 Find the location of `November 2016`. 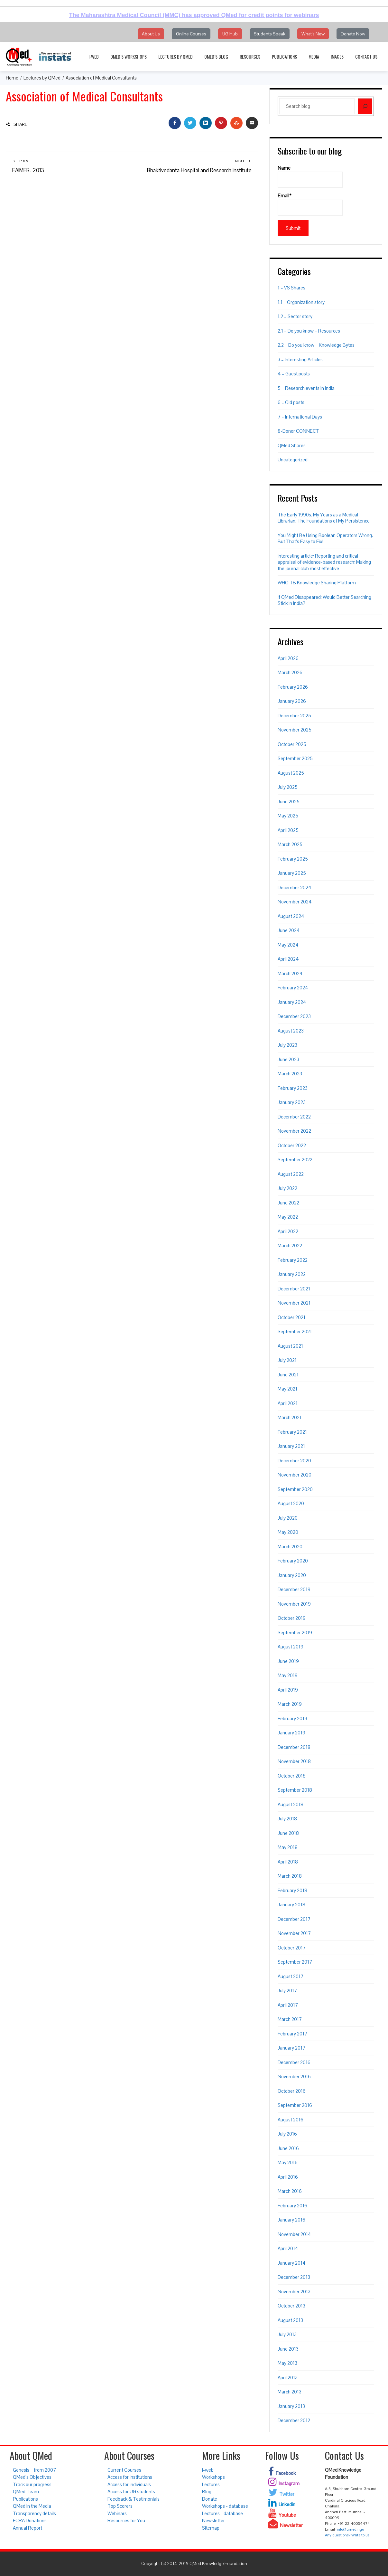

November 2016 is located at coordinates (294, 2076).